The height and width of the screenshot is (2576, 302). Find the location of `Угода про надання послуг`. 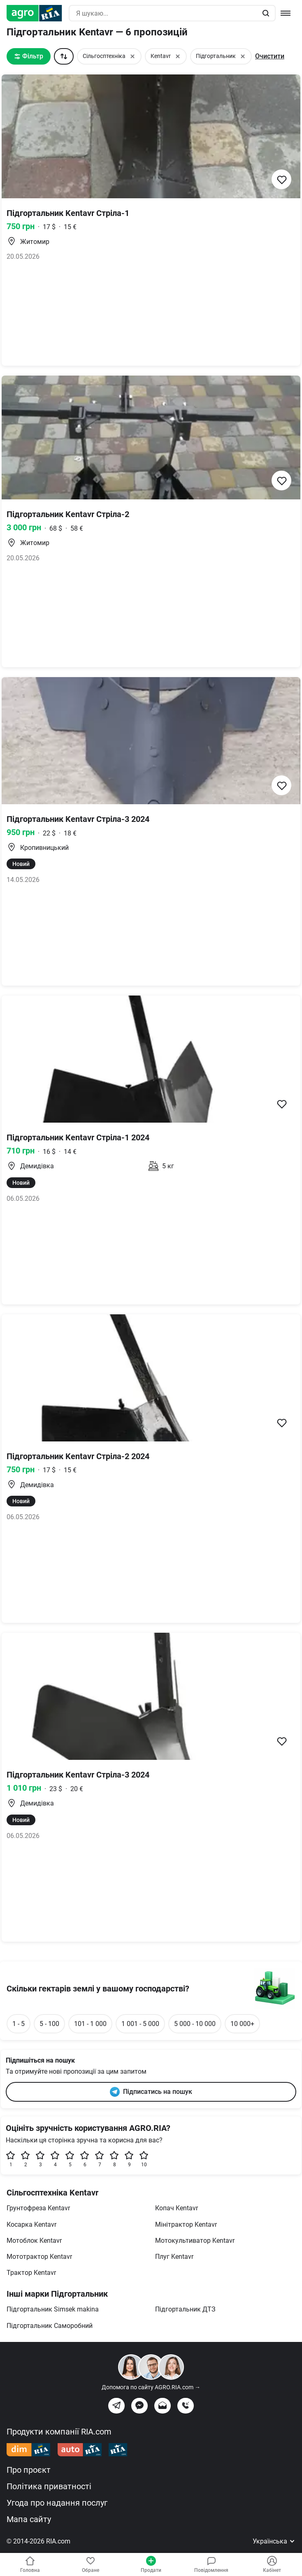

Угода про надання послуг is located at coordinates (57, 2503).